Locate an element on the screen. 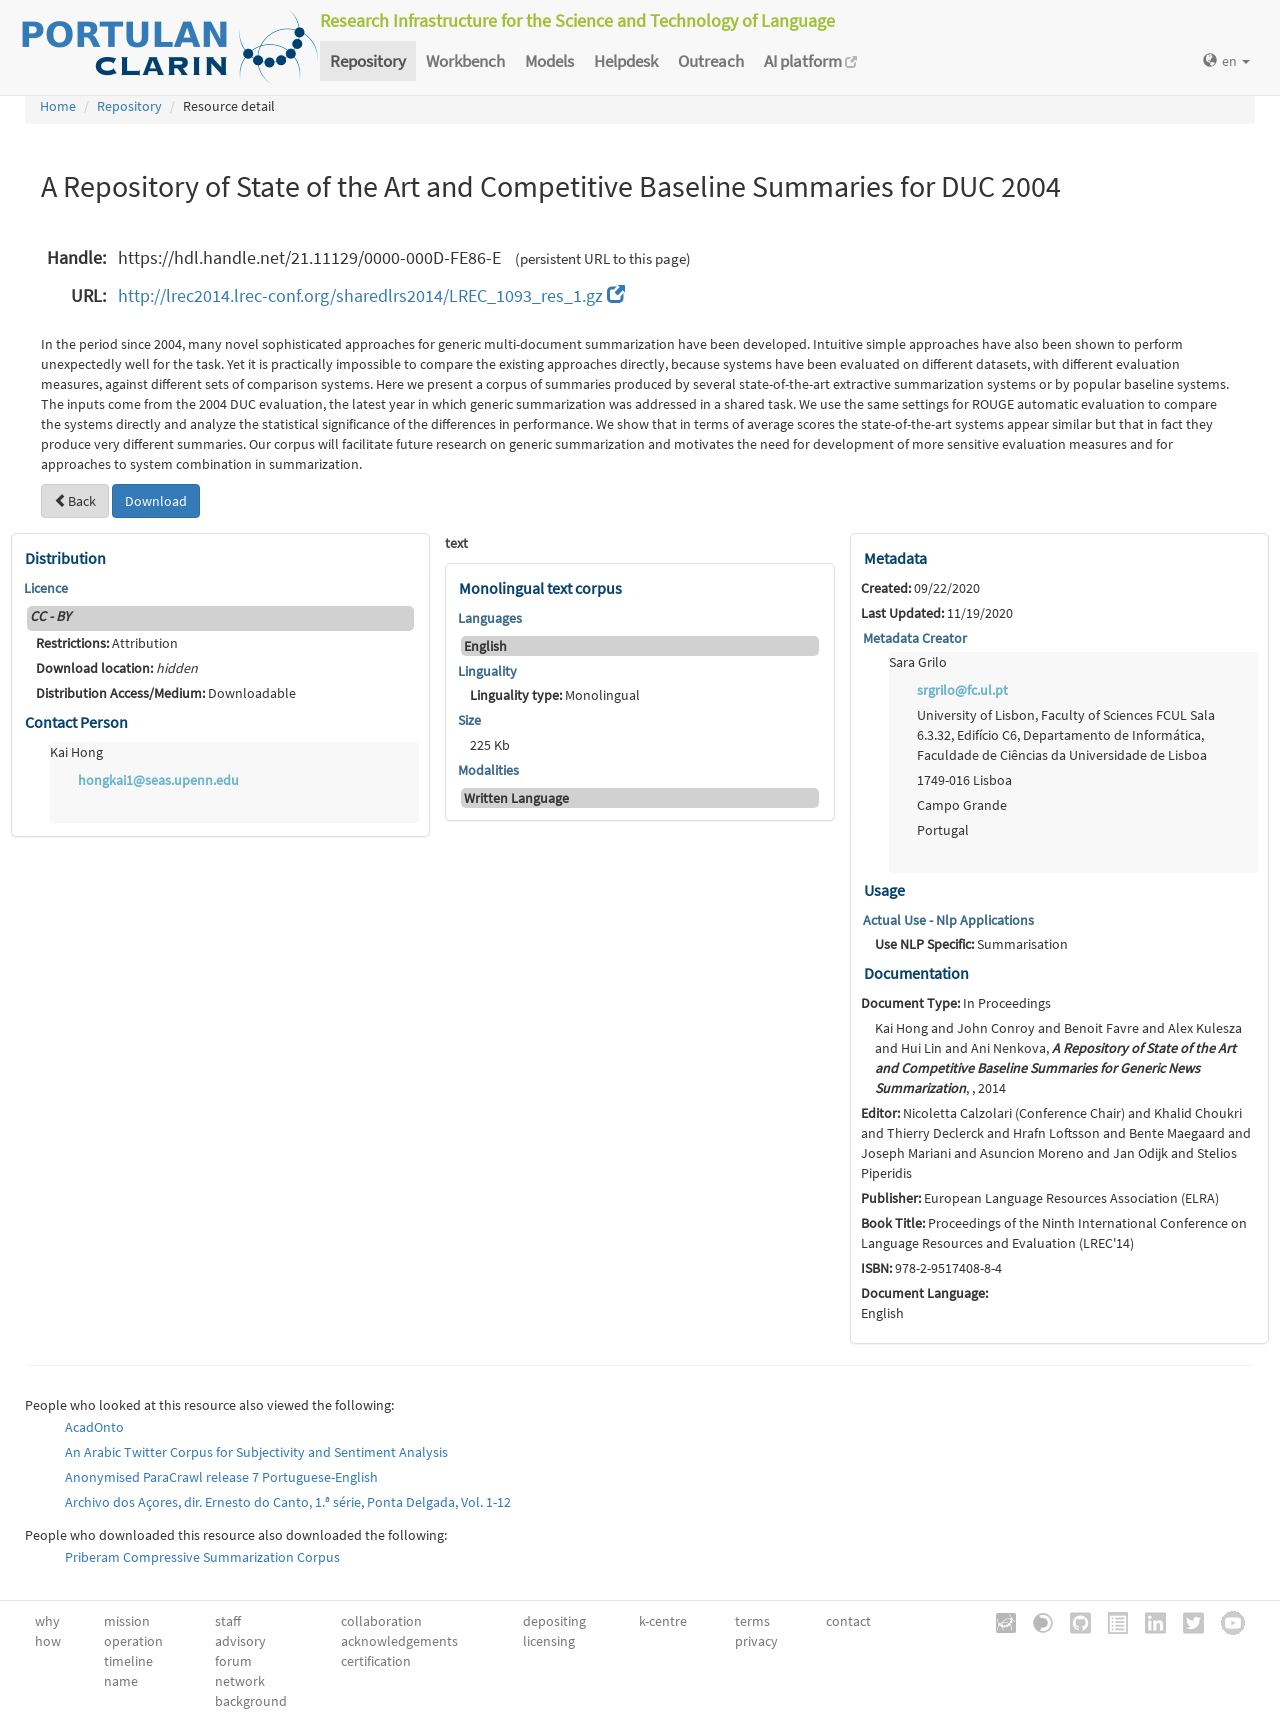 This screenshot has height=1721, width=1280. Archivo dos Açores, dir. Ernesto do Canto, 1.ª série, Ponta Delgada, Vol. 1-12 is located at coordinates (288, 1502).